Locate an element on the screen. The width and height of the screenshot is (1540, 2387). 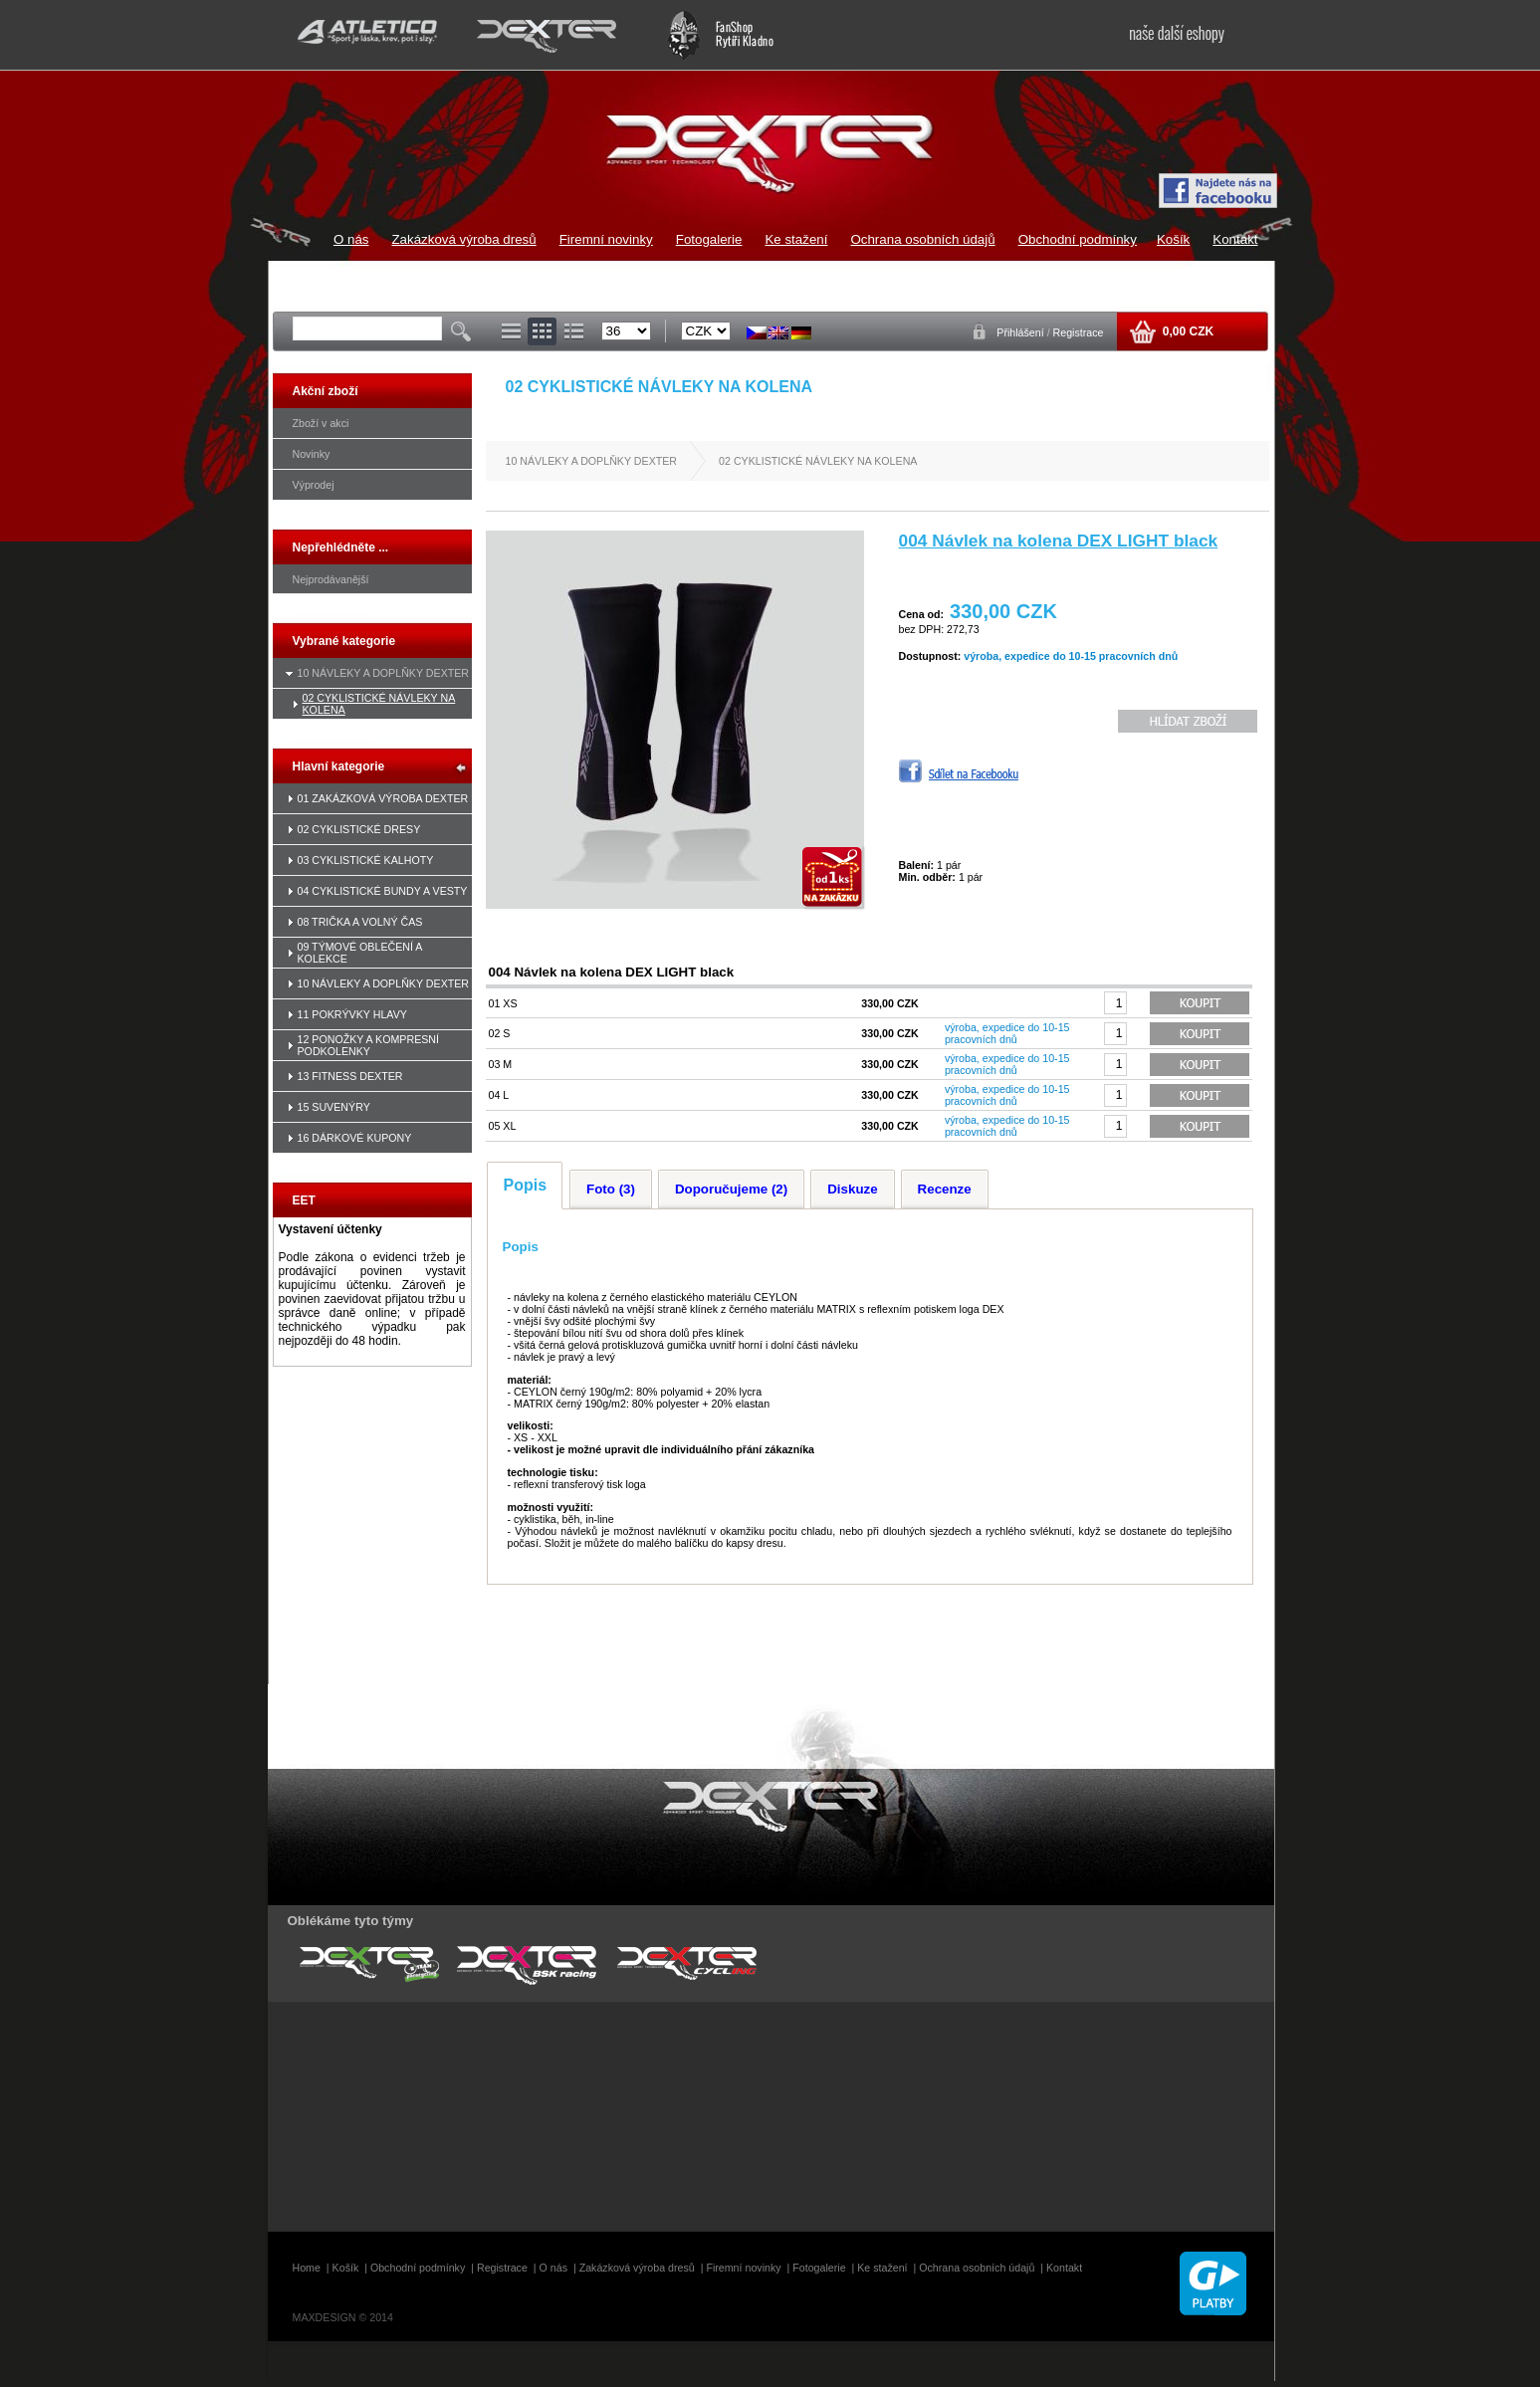
MAXDESIGN © 2014 is located at coordinates (343, 2317).